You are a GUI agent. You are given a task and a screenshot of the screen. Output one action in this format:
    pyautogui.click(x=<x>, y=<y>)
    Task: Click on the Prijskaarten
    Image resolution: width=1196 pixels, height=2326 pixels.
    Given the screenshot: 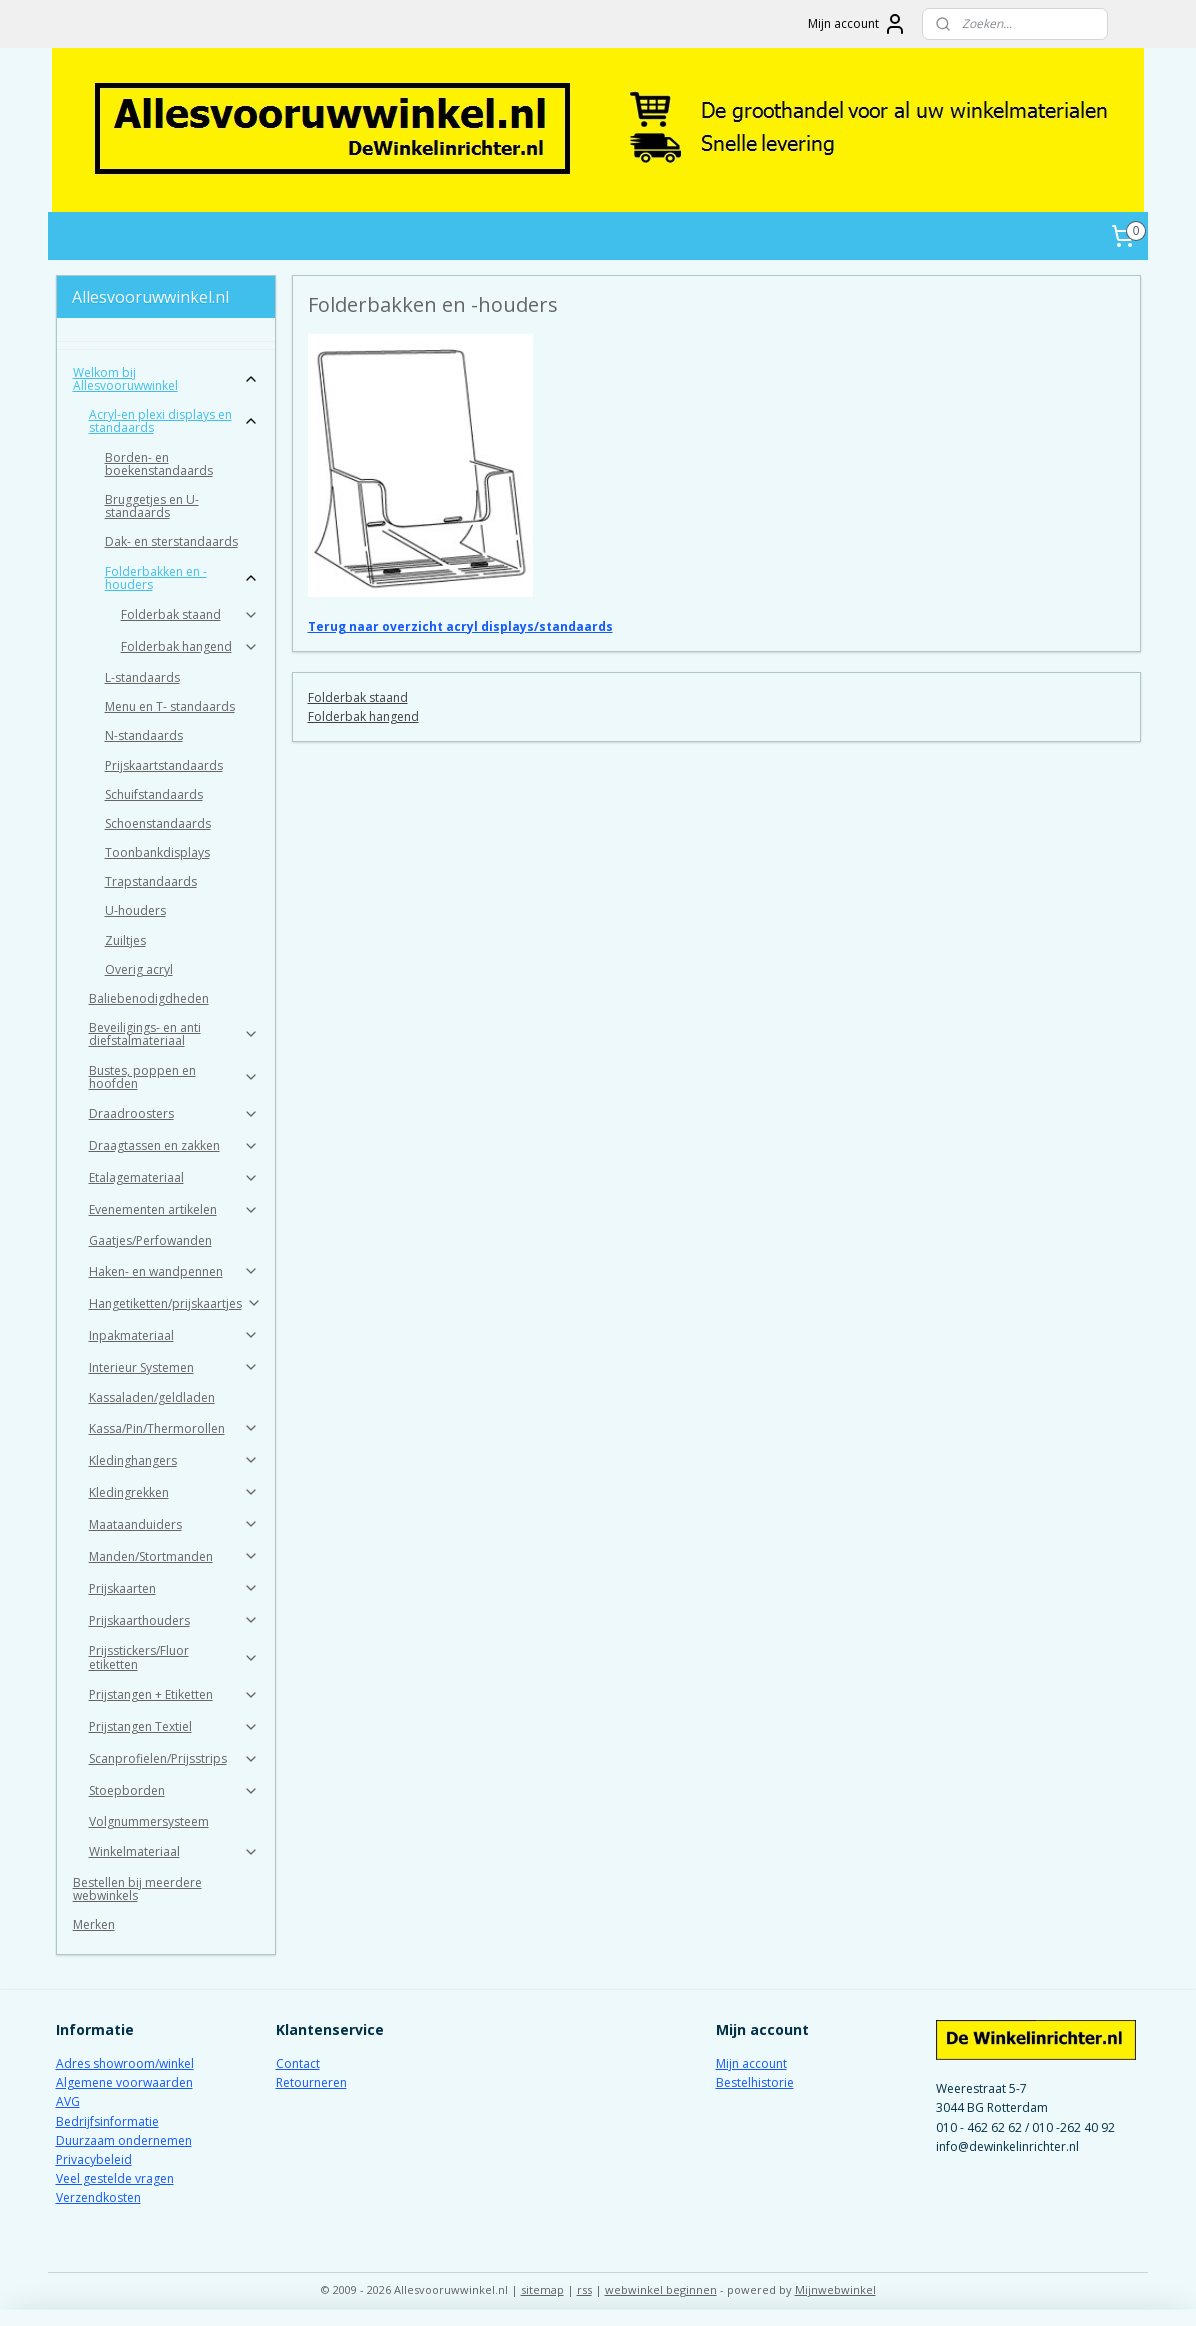 What is the action you would take?
    pyautogui.click(x=174, y=1588)
    